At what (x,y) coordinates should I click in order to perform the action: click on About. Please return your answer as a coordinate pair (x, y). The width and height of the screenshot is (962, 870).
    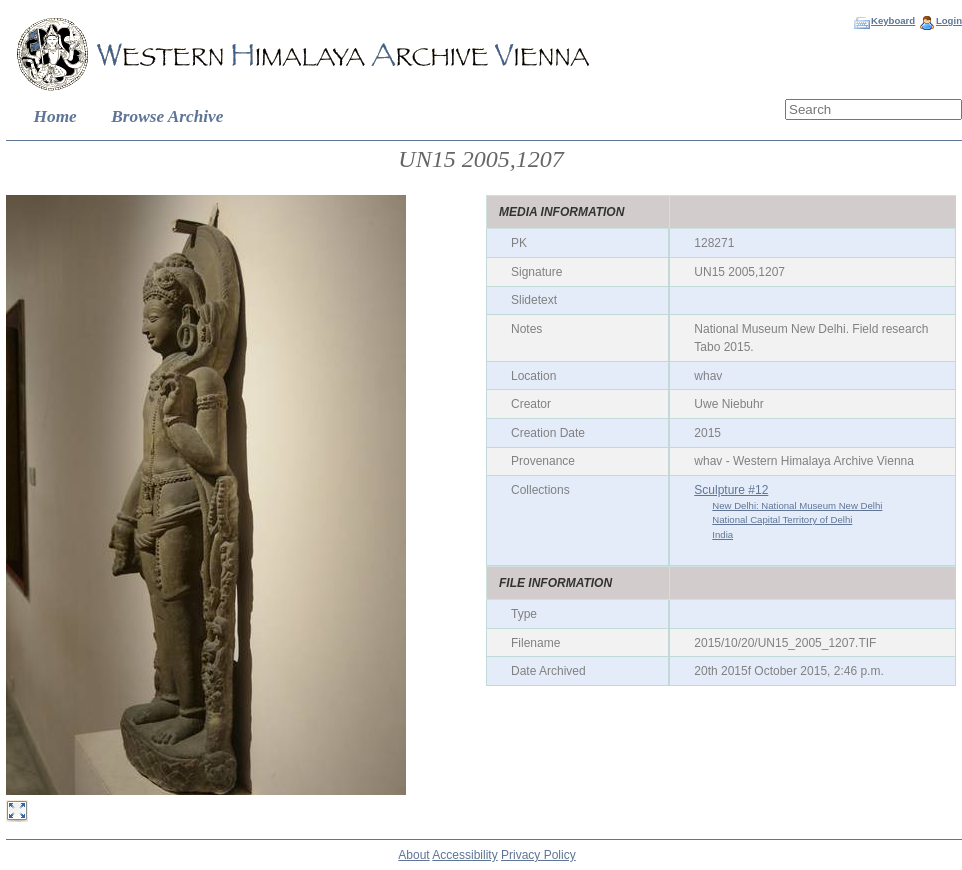
    Looking at the image, I should click on (413, 855).